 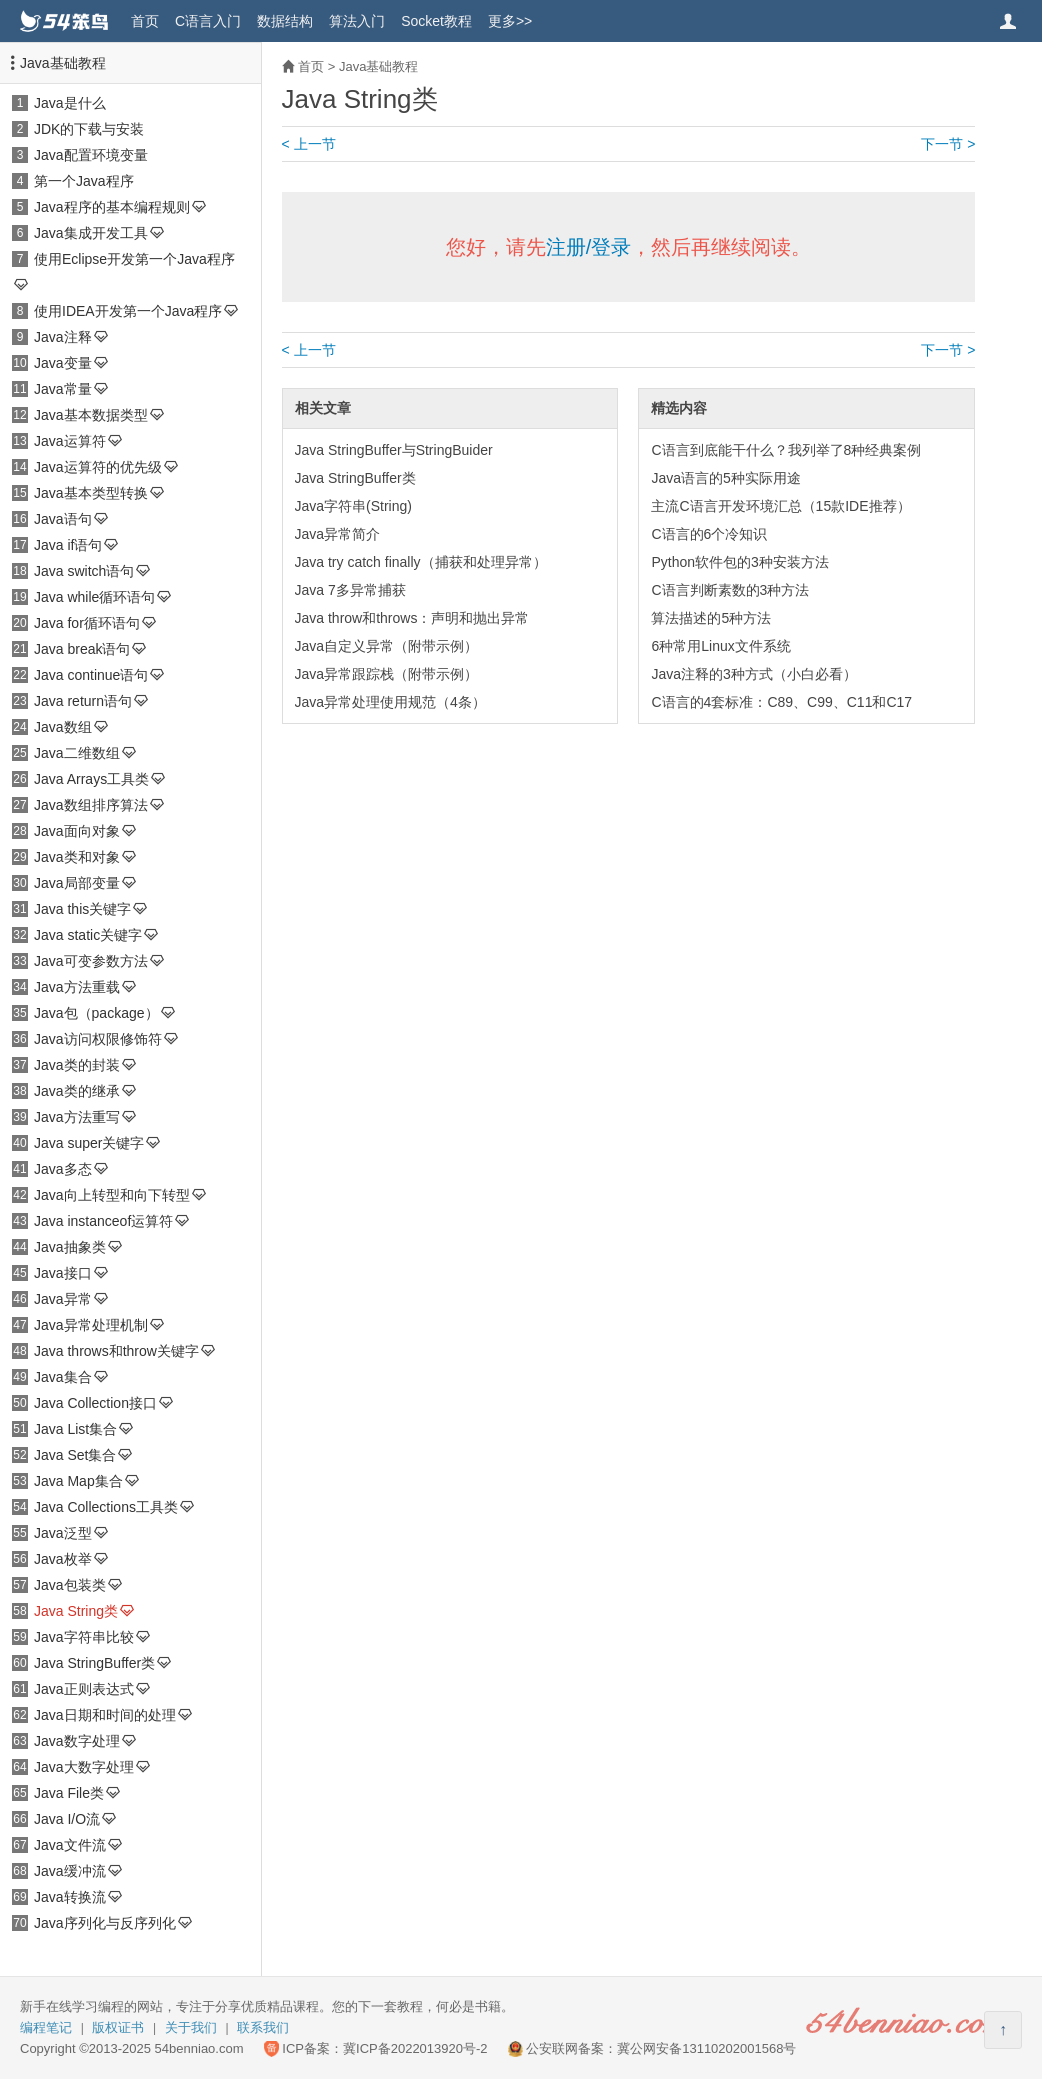 What do you see at coordinates (263, 2027) in the screenshot?
I see `联系我们` at bounding box center [263, 2027].